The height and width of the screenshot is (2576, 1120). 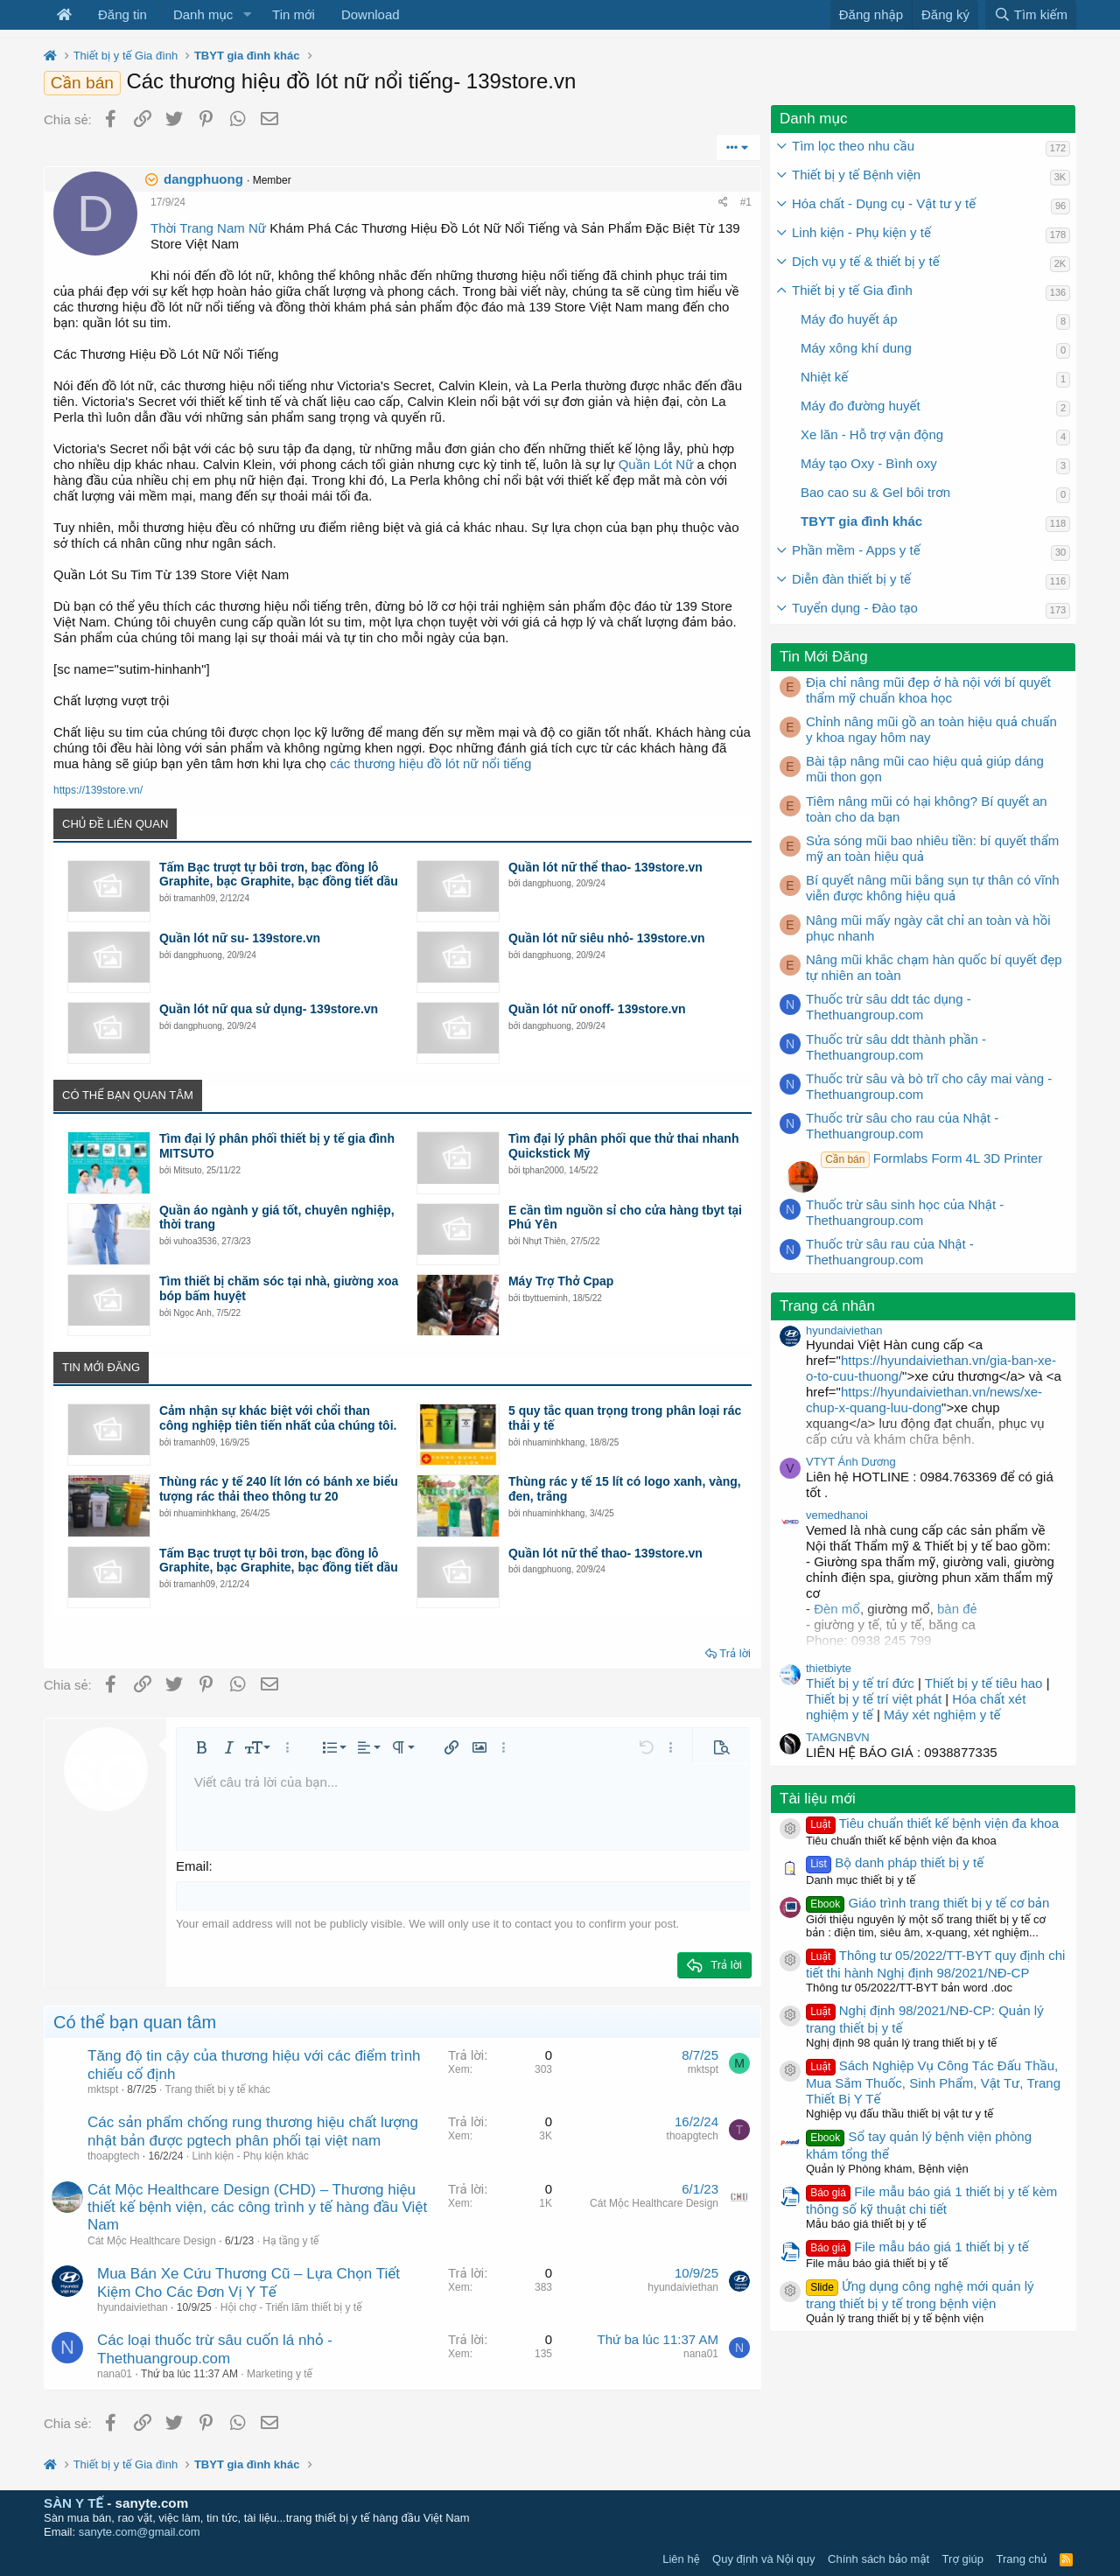 I want to click on [Chia sẻ], so click(x=723, y=202).